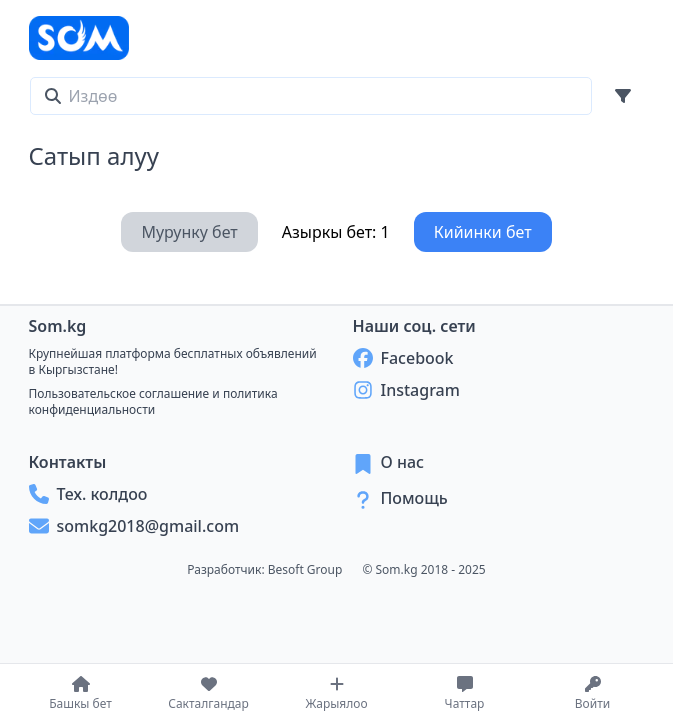 The image size is (673, 720). Describe the element at coordinates (403, 358) in the screenshot. I see `Facebook` at that location.